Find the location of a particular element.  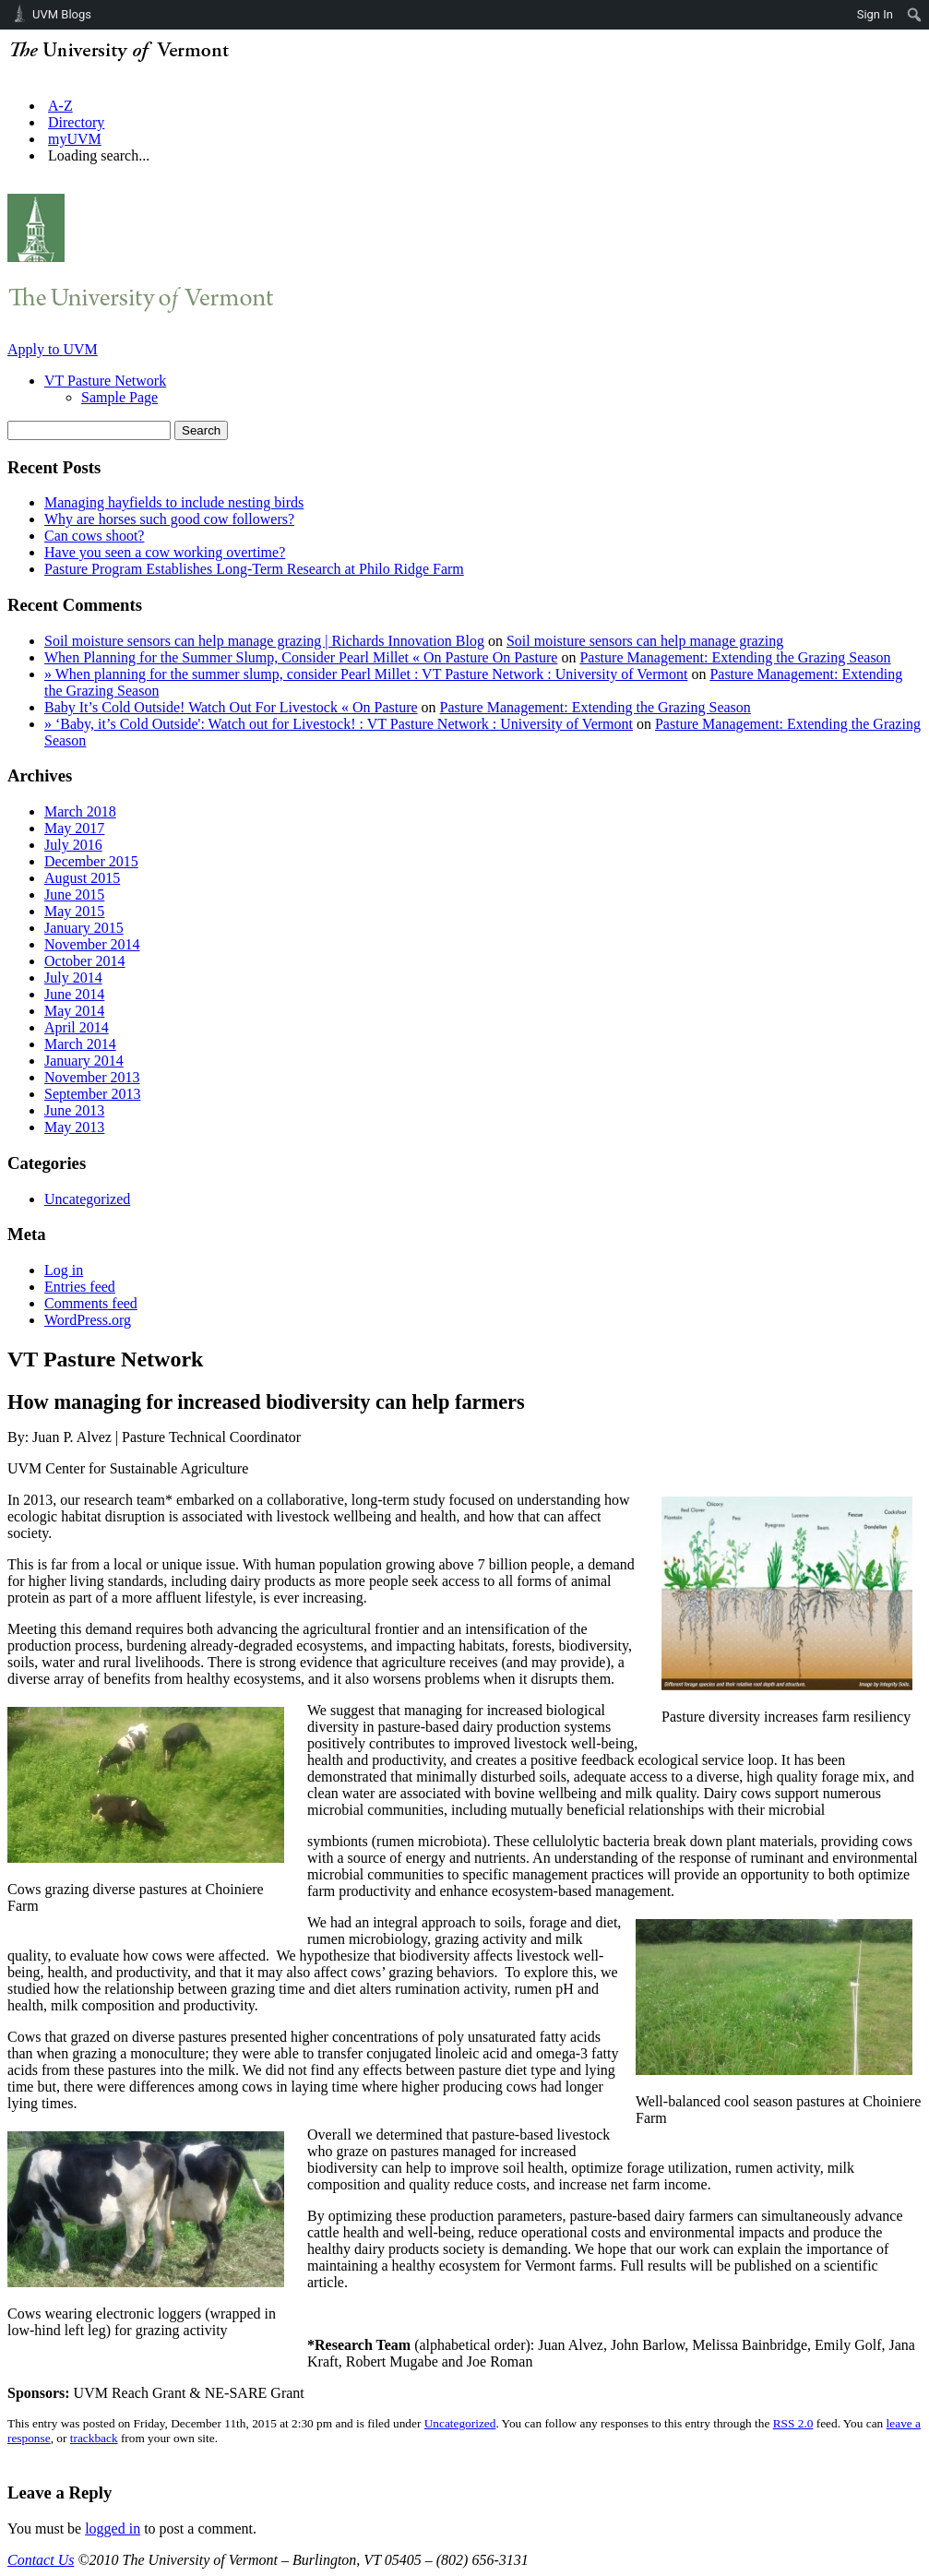

VT Pasture Network is located at coordinates (105, 380).